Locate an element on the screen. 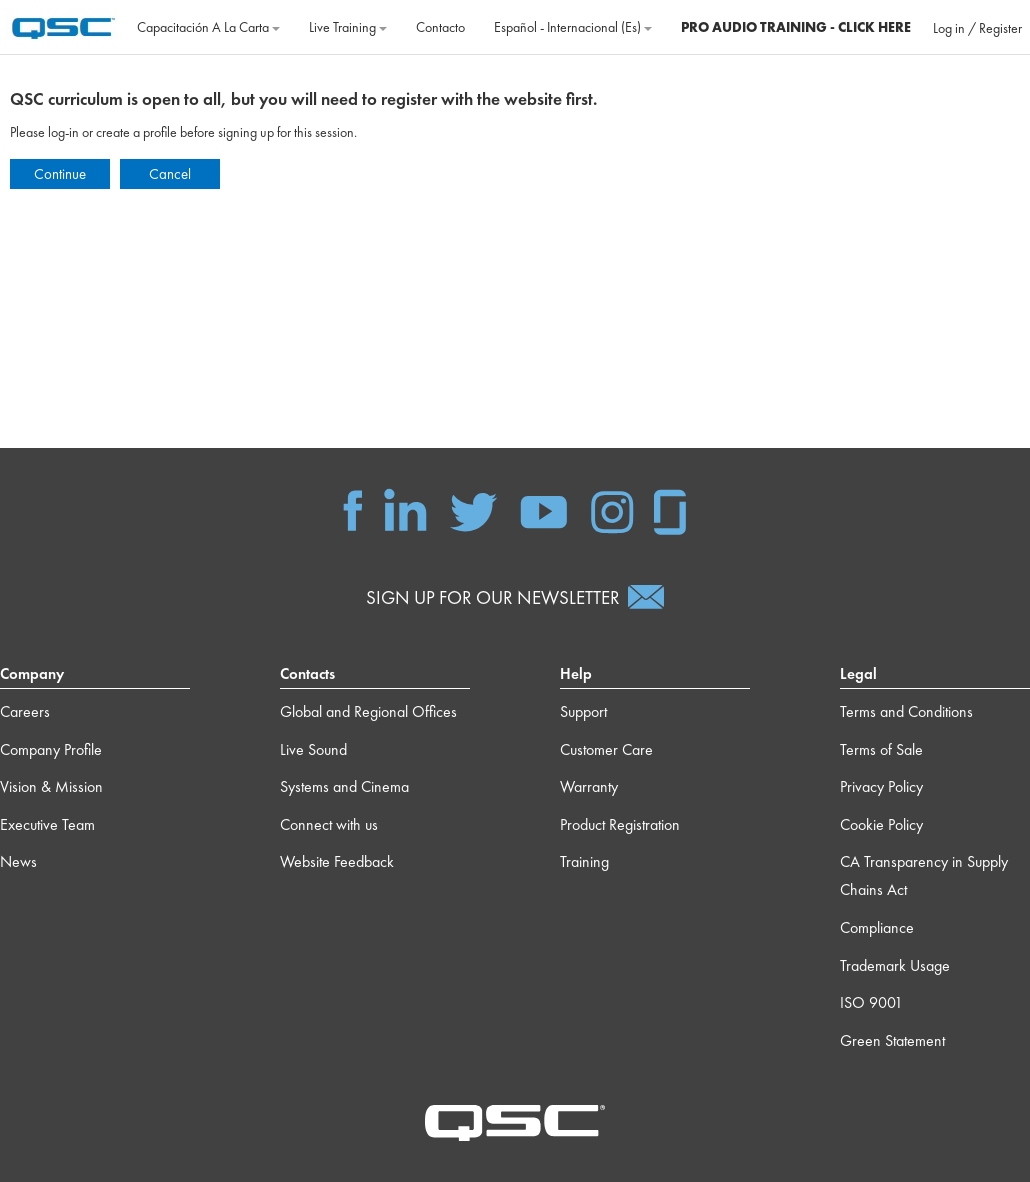  Privacy Policy is located at coordinates (881, 786).